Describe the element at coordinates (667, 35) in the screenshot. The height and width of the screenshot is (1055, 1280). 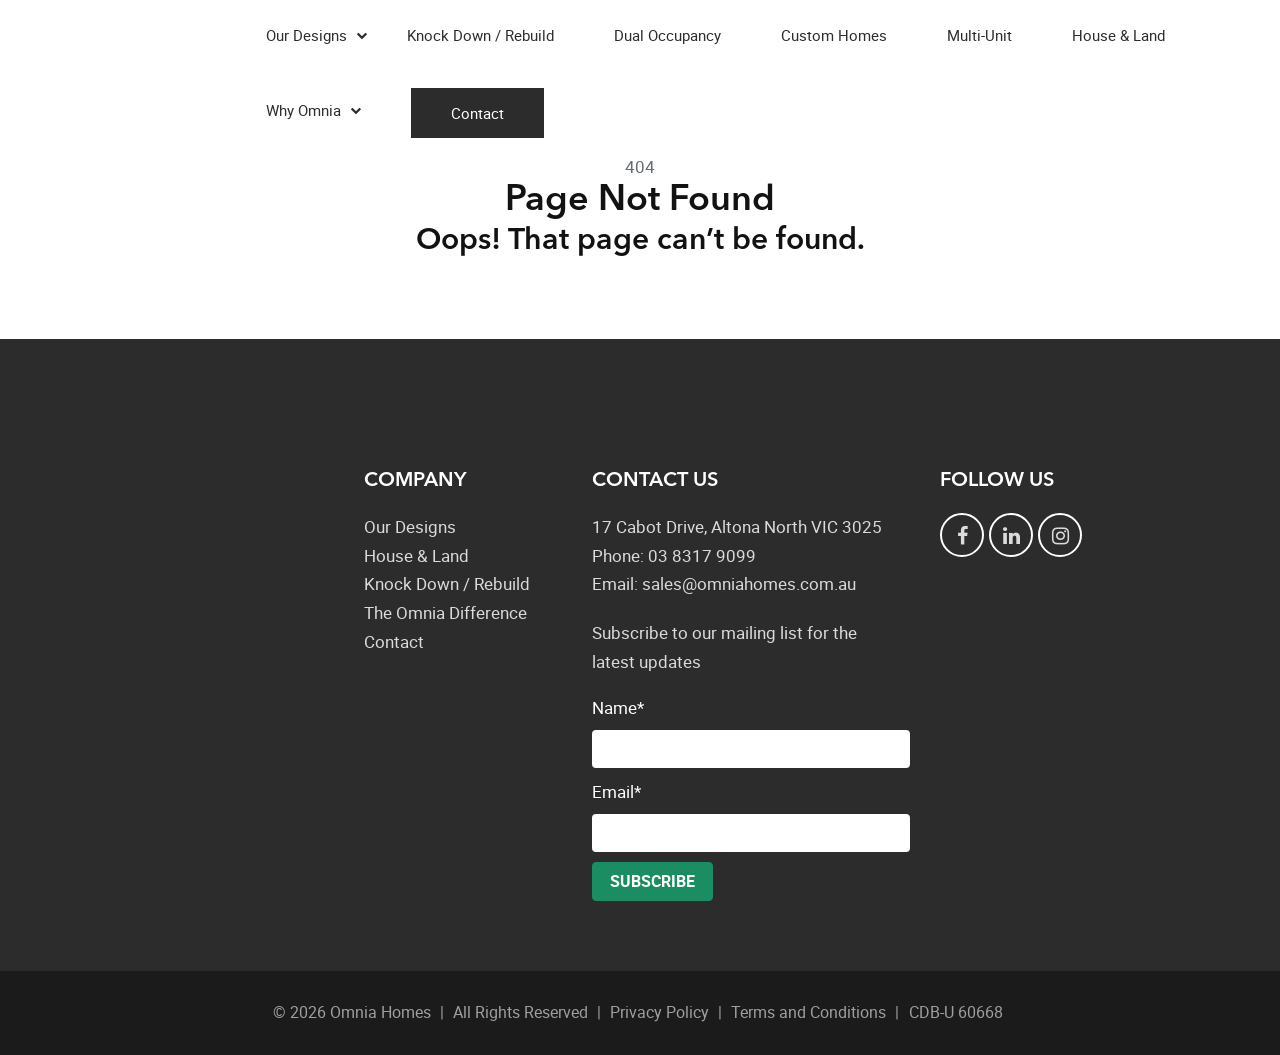
I see `Dual Occupancy` at that location.